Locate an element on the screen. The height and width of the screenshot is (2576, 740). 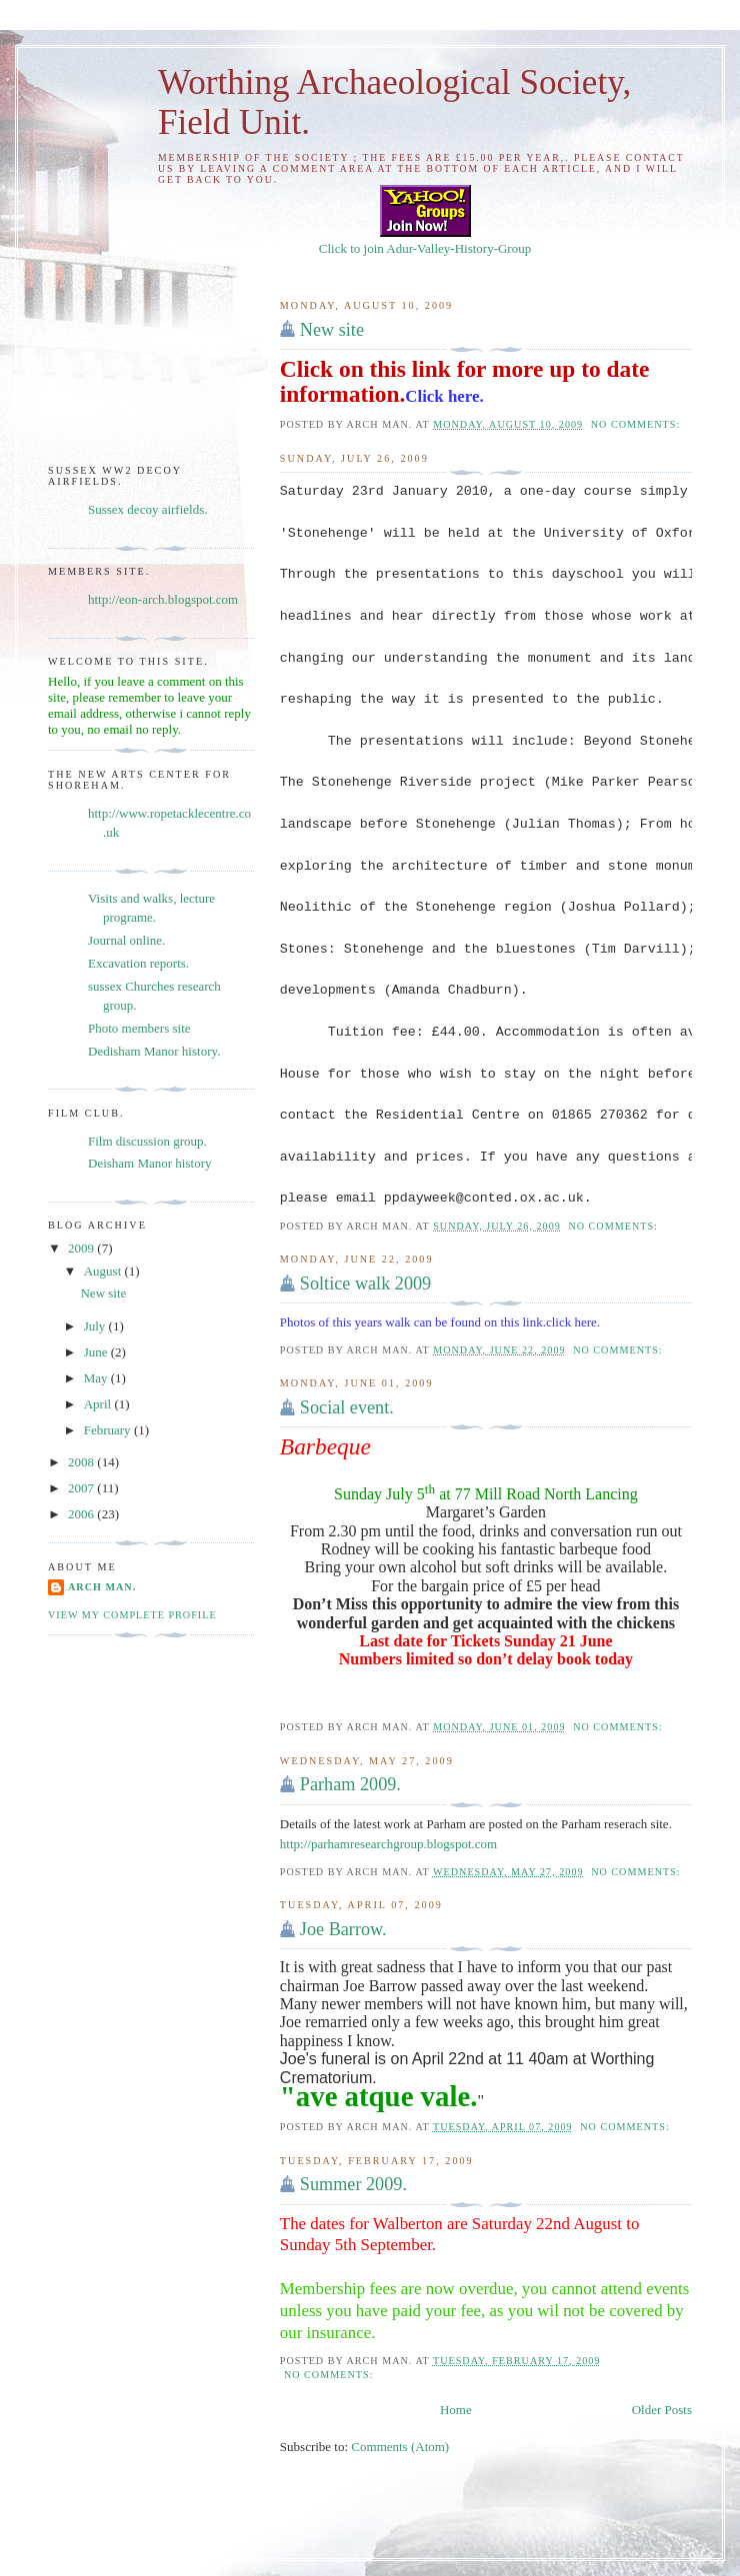
Summer 2009. is located at coordinates (353, 2184).